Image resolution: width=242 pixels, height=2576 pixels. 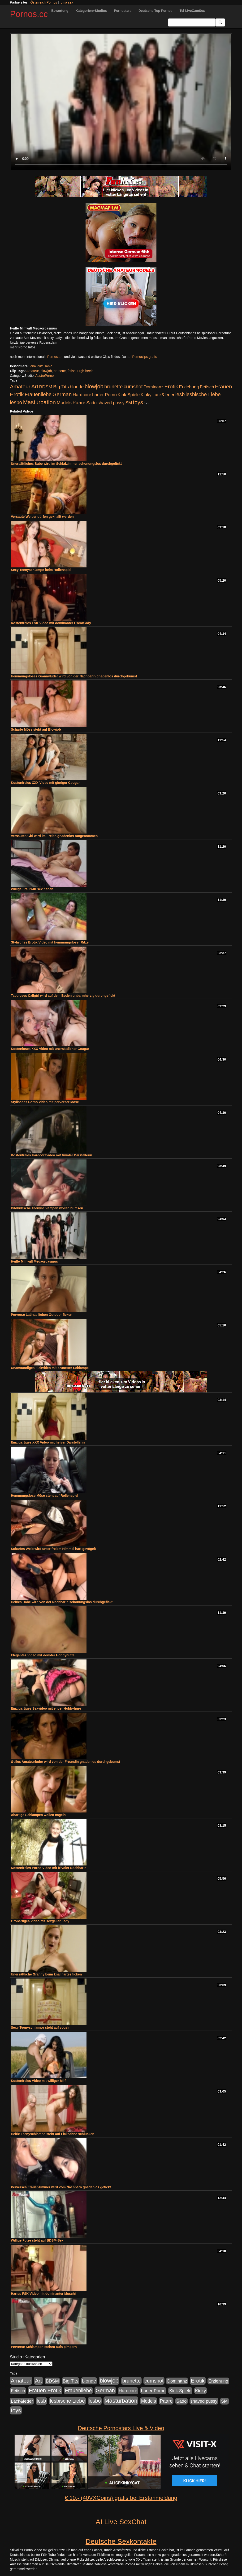 I want to click on Kostenfreies Hardcorevideo mit frivoler Darstellerin, so click(x=51, y=1155).